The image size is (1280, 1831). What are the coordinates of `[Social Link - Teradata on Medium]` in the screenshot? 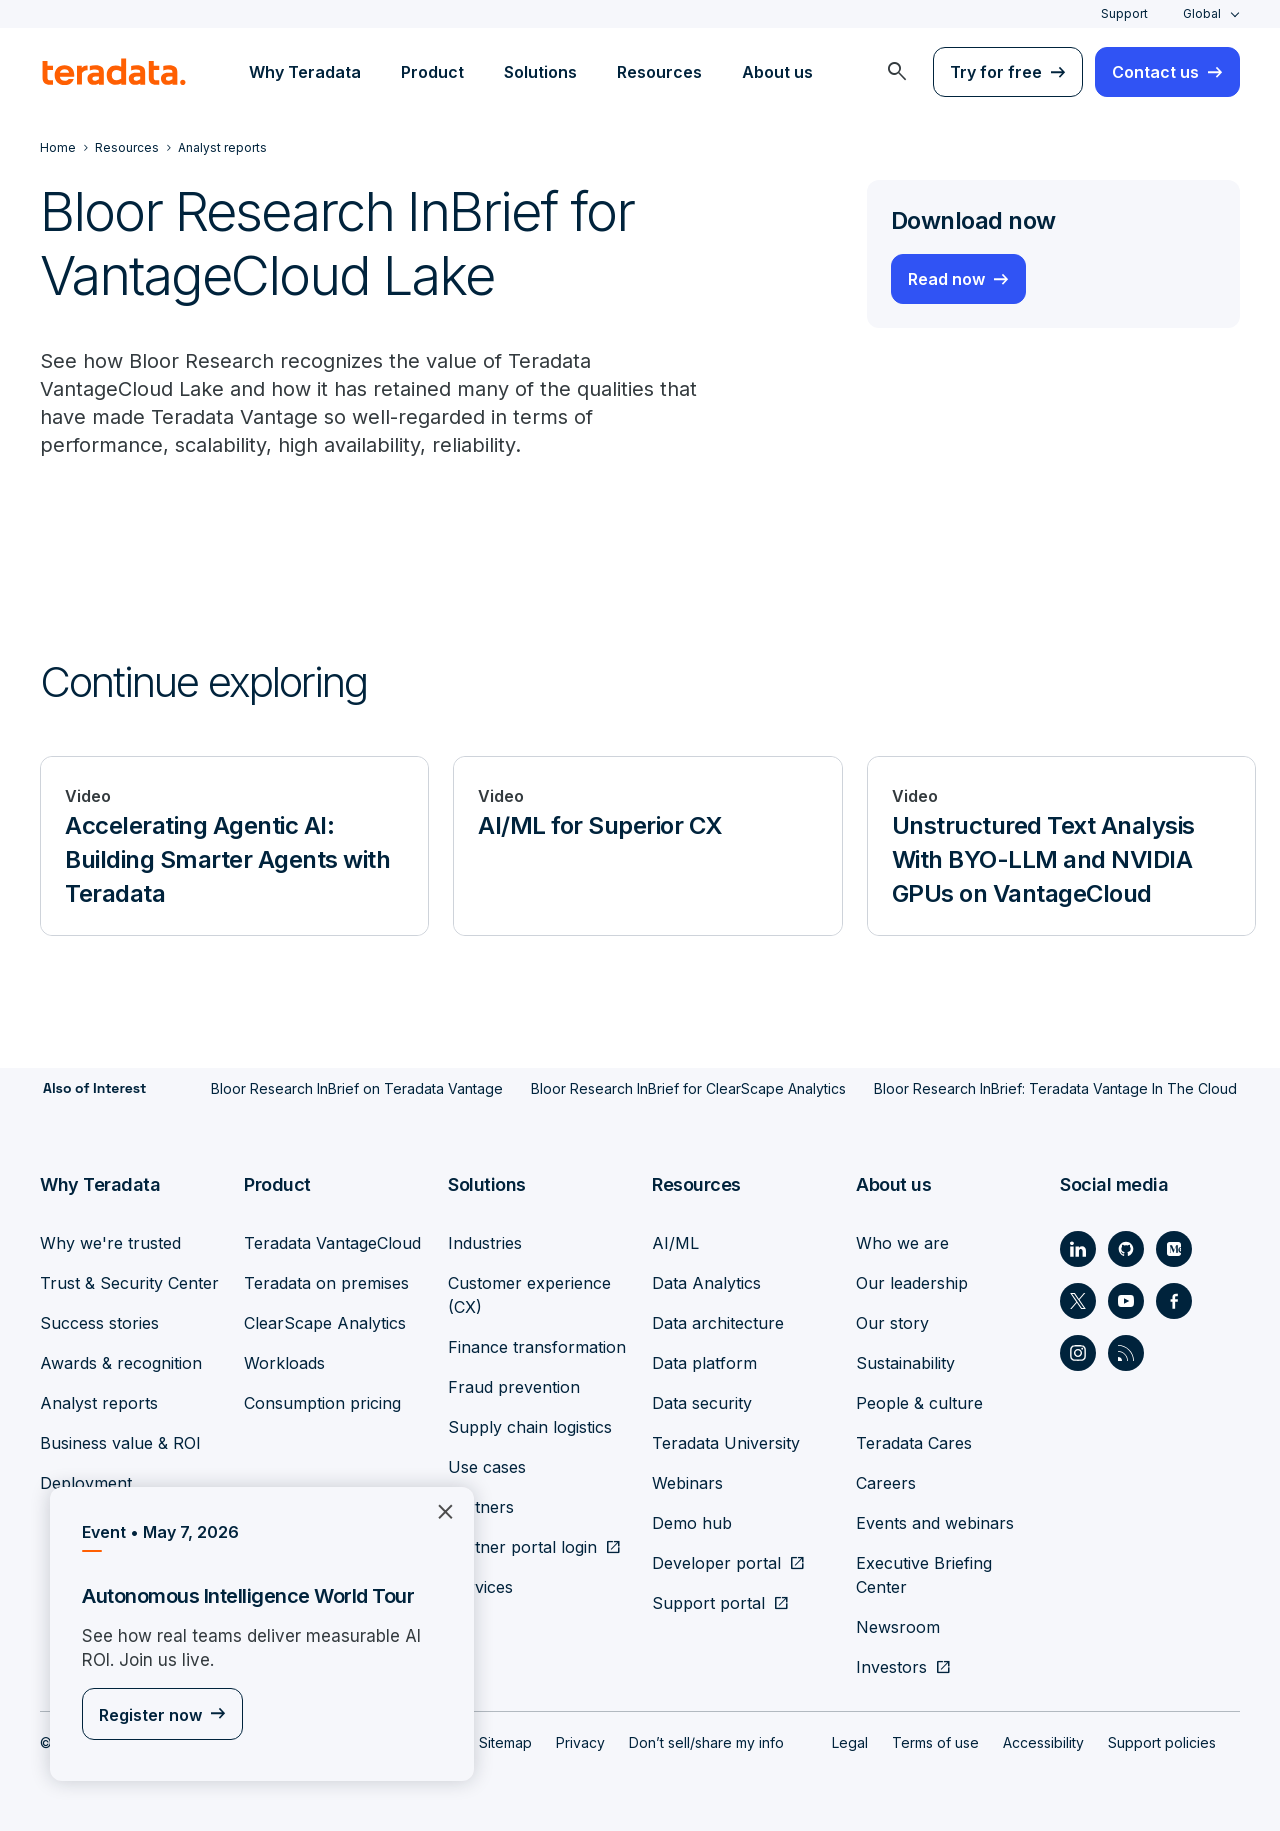 It's located at (1174, 1248).